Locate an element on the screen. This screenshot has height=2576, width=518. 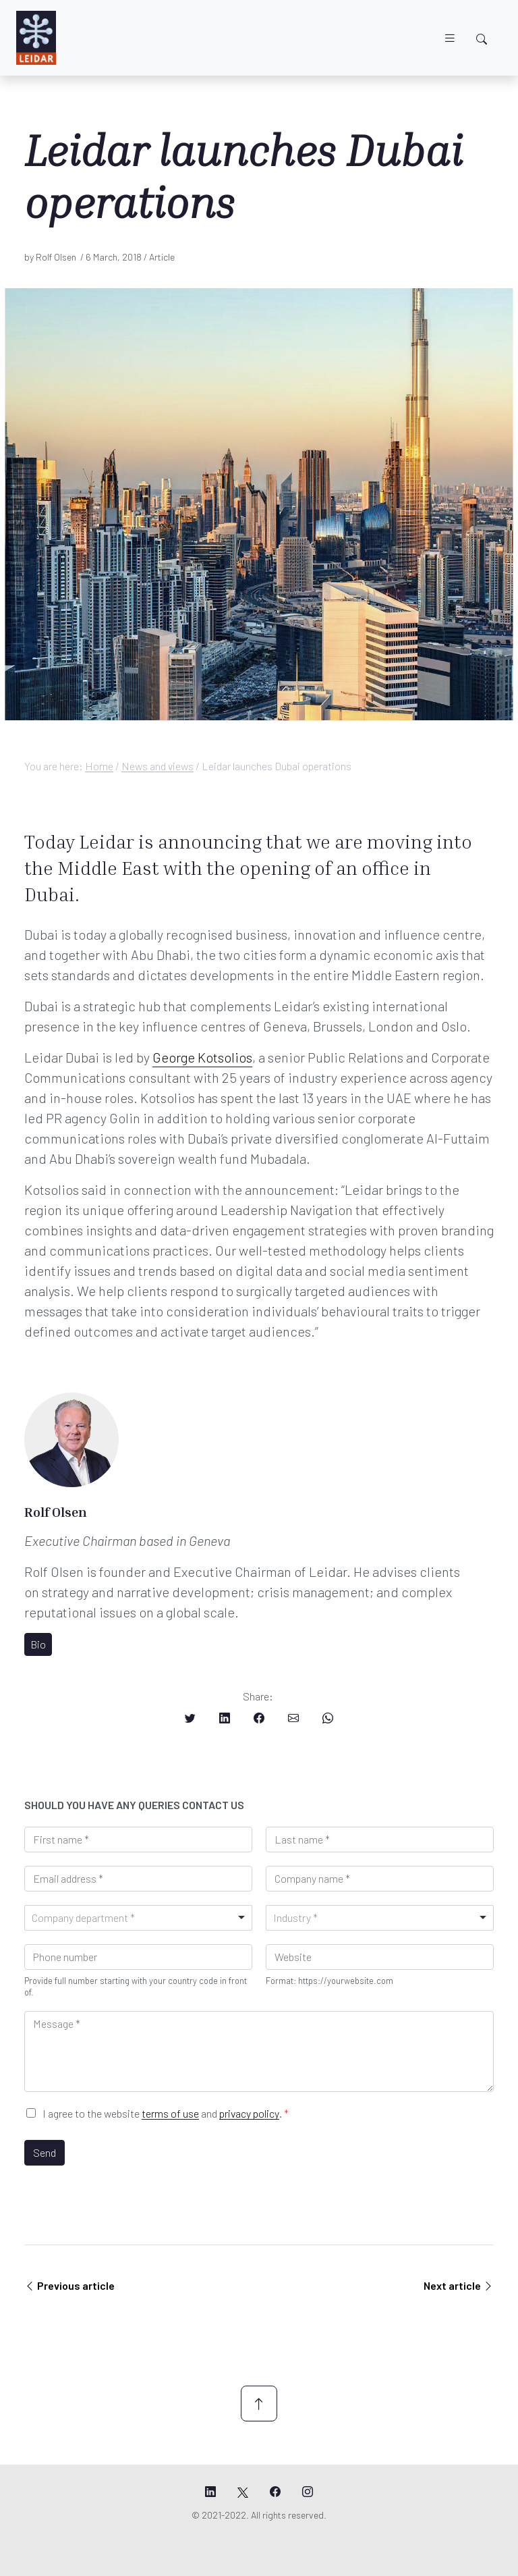
[Phone] is located at coordinates (138, 1957).